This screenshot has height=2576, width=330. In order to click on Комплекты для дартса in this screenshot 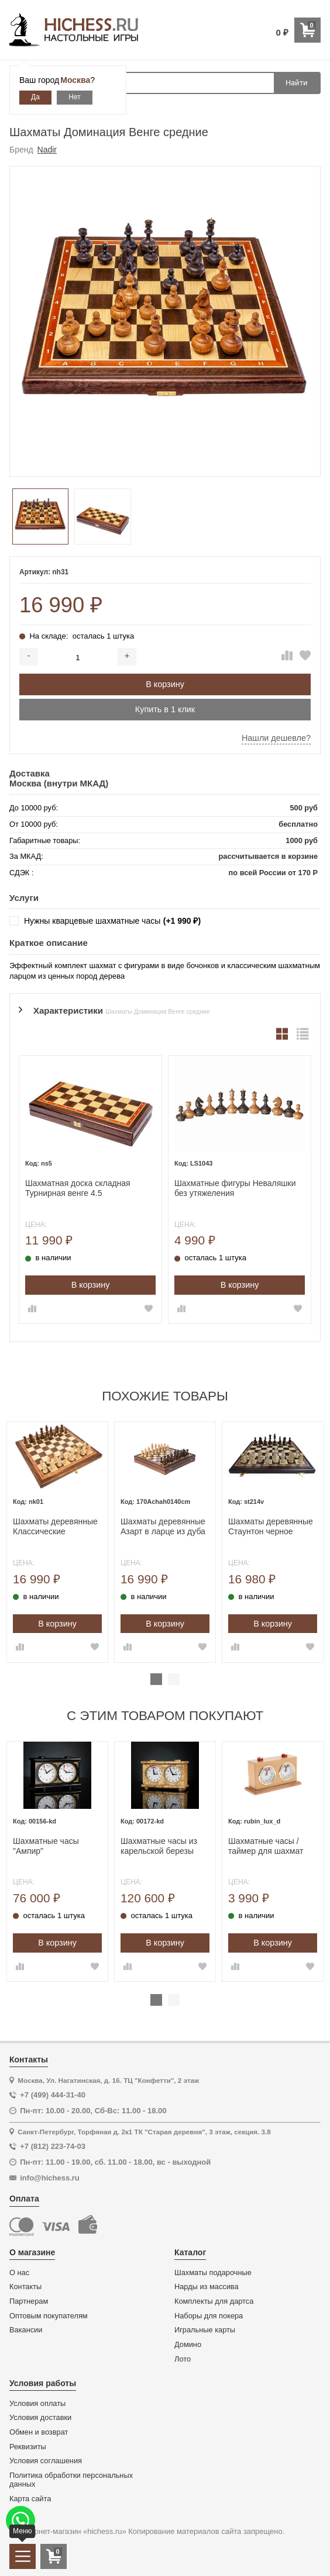, I will do `click(213, 2301)`.